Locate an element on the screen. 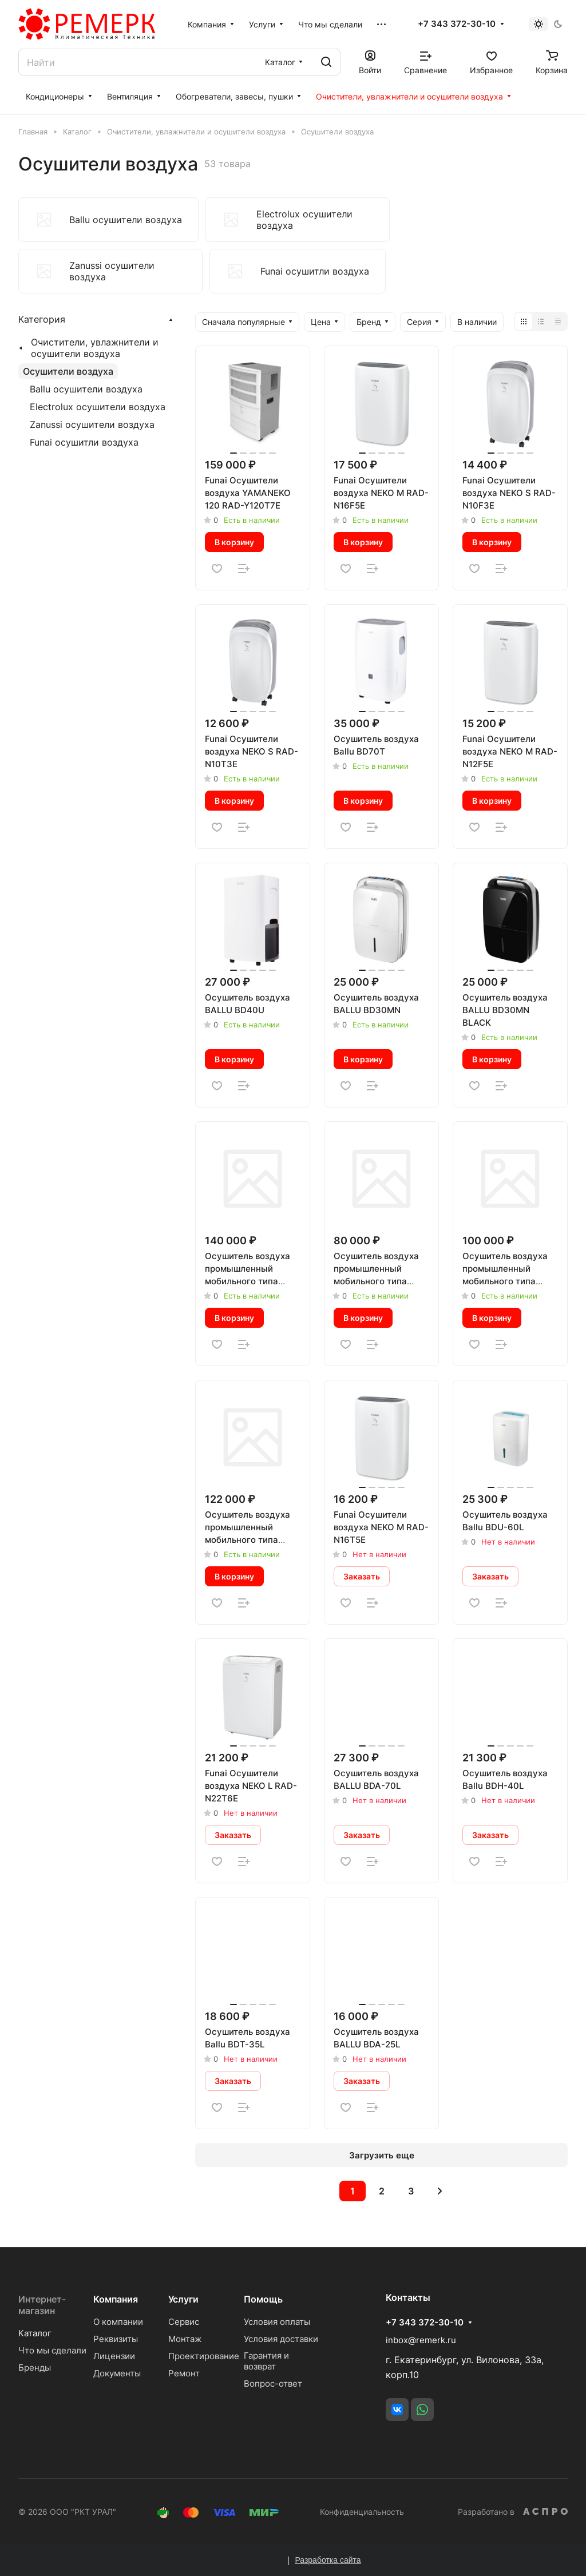 The width and height of the screenshot is (586, 2576). Конфиденциальность is located at coordinates (362, 2512).